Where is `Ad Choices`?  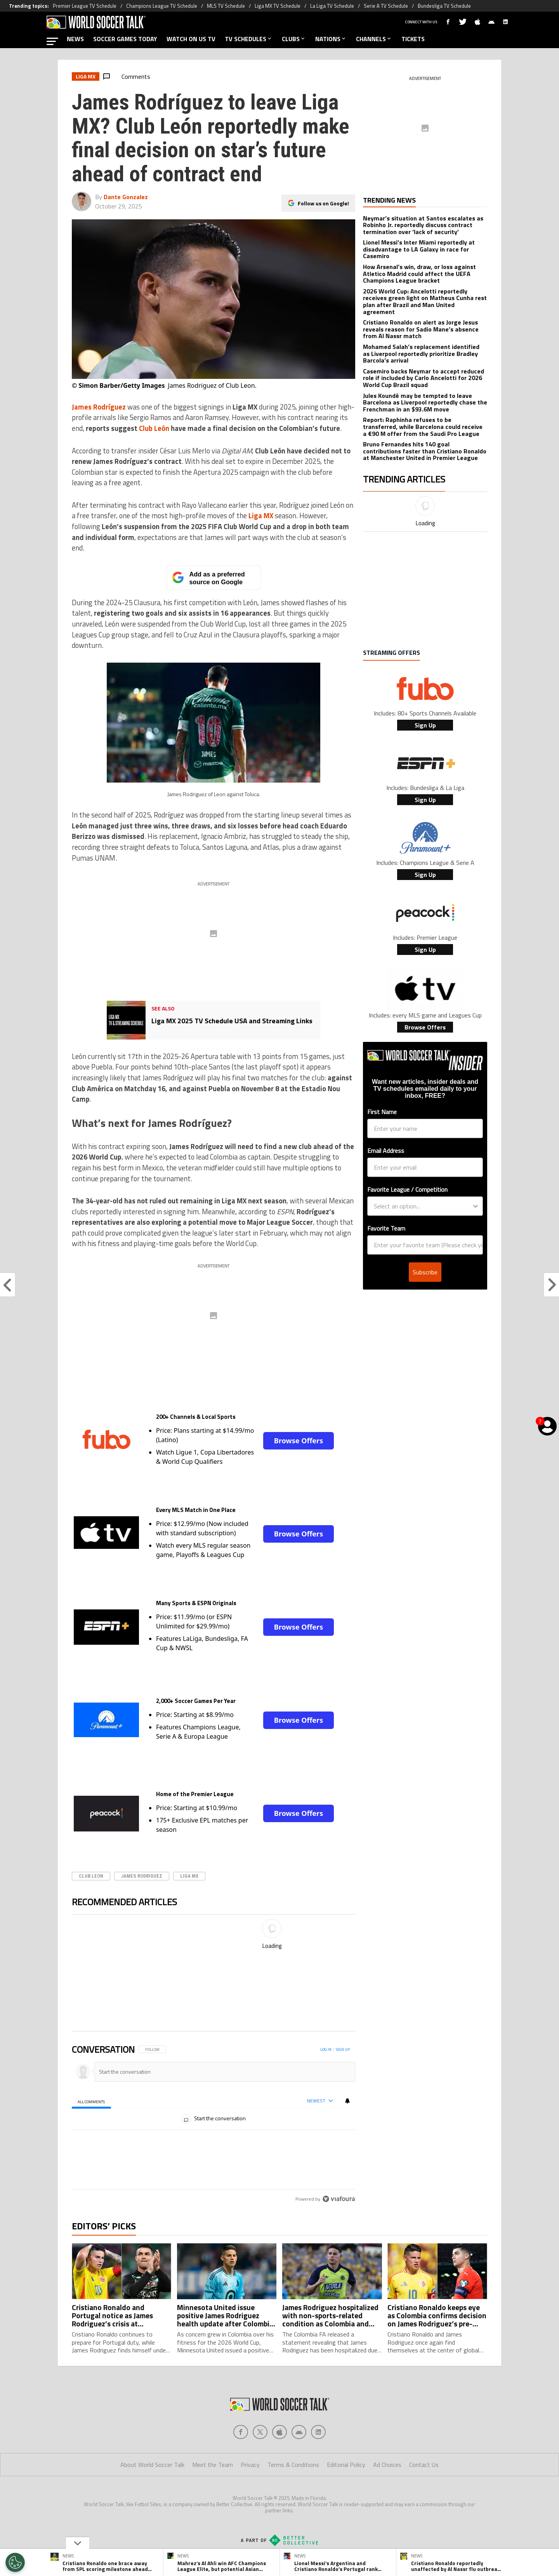 Ad Choices is located at coordinates (387, 2464).